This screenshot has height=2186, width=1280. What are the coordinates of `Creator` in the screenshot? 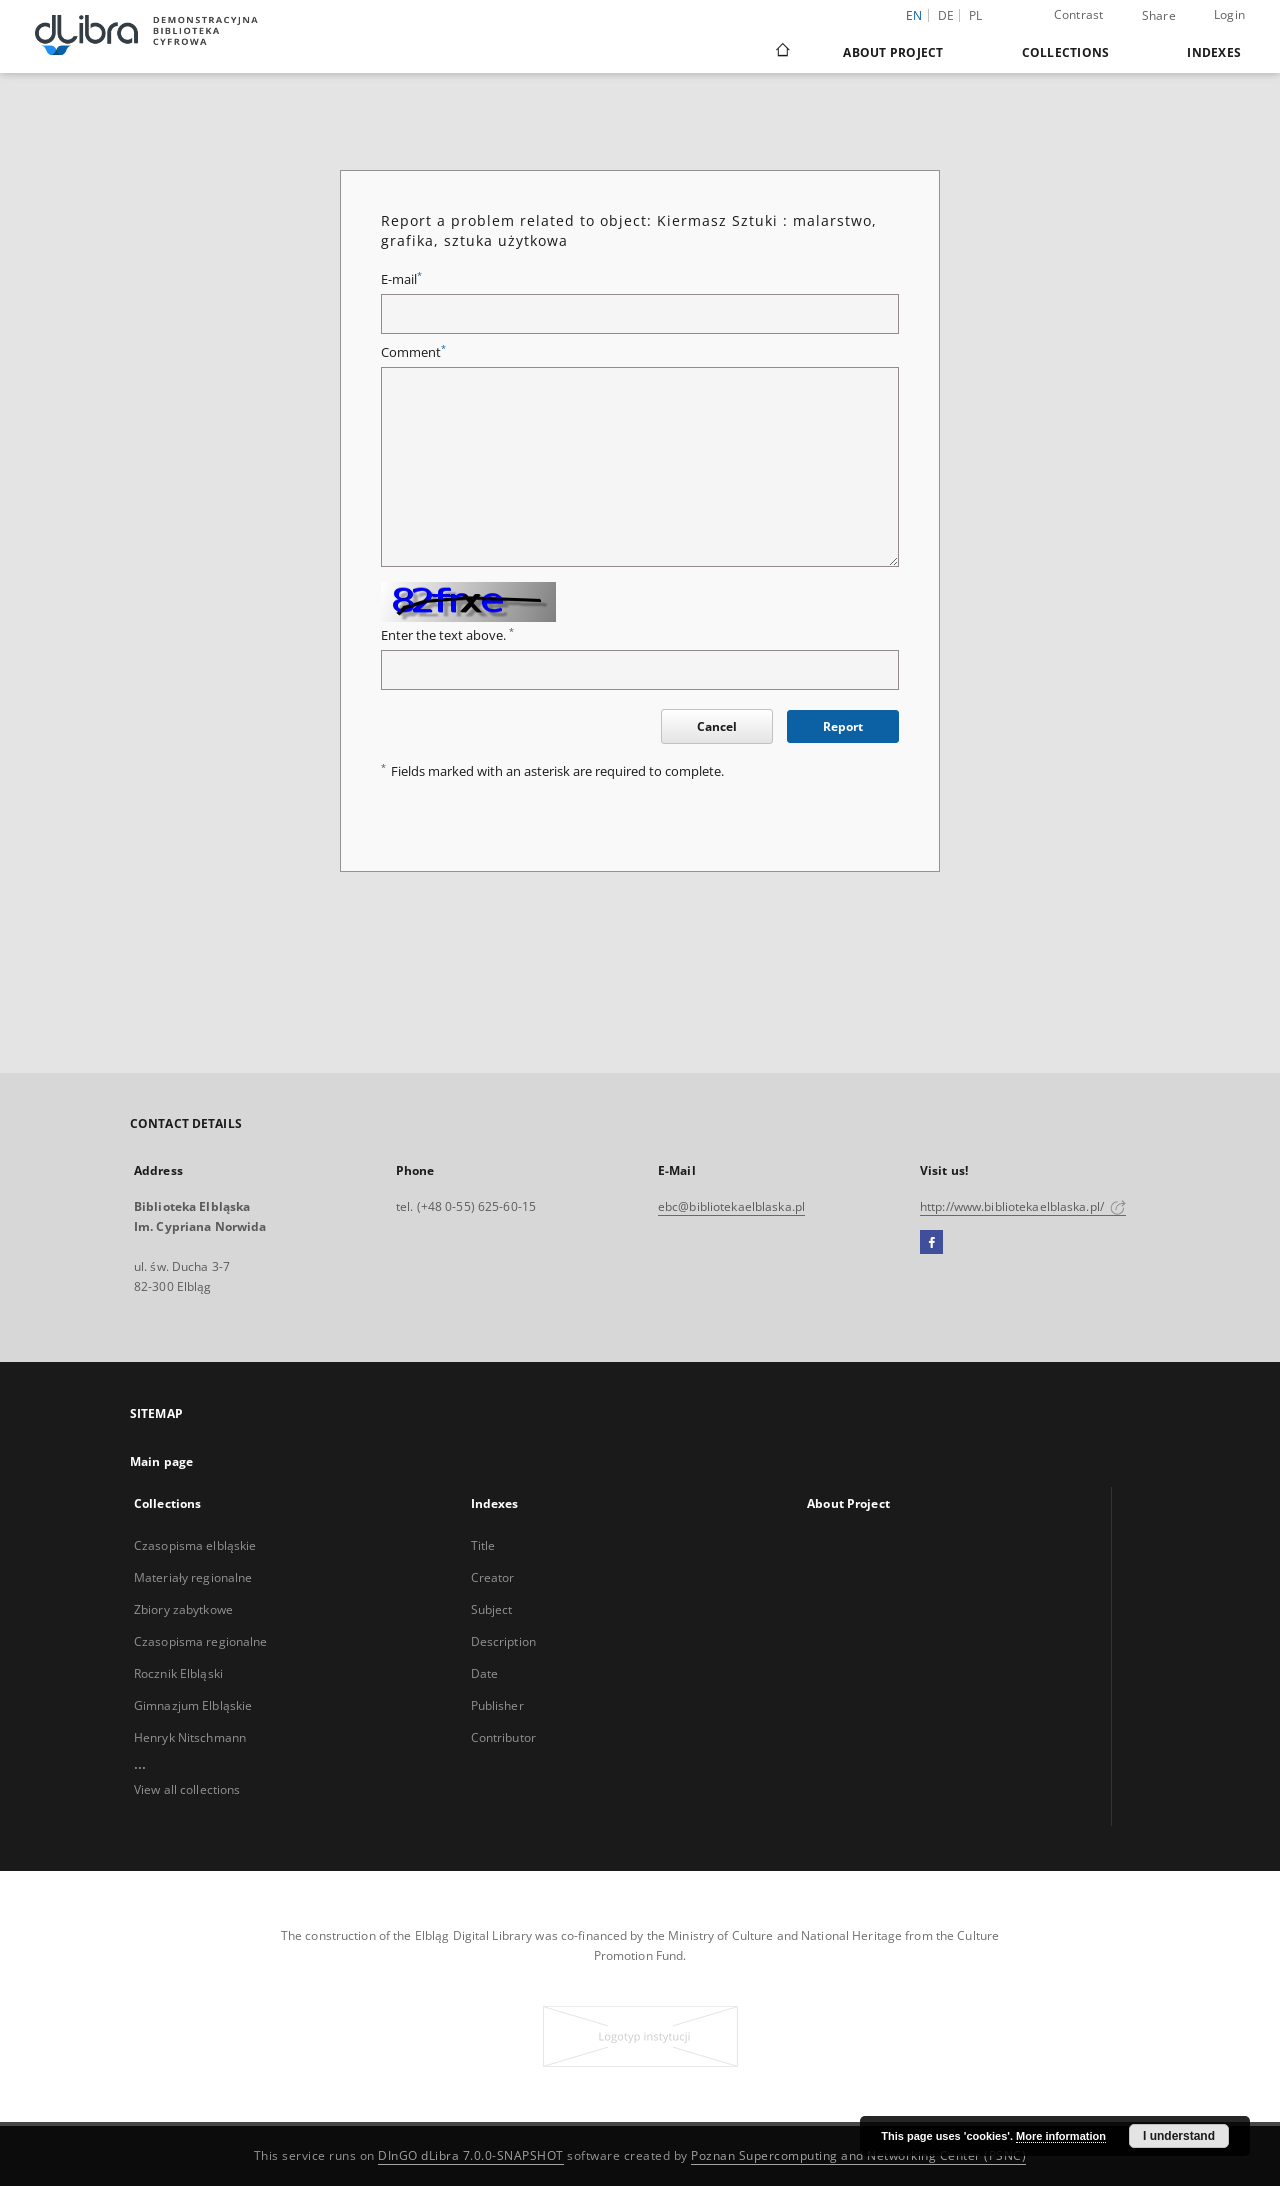 It's located at (493, 1577).